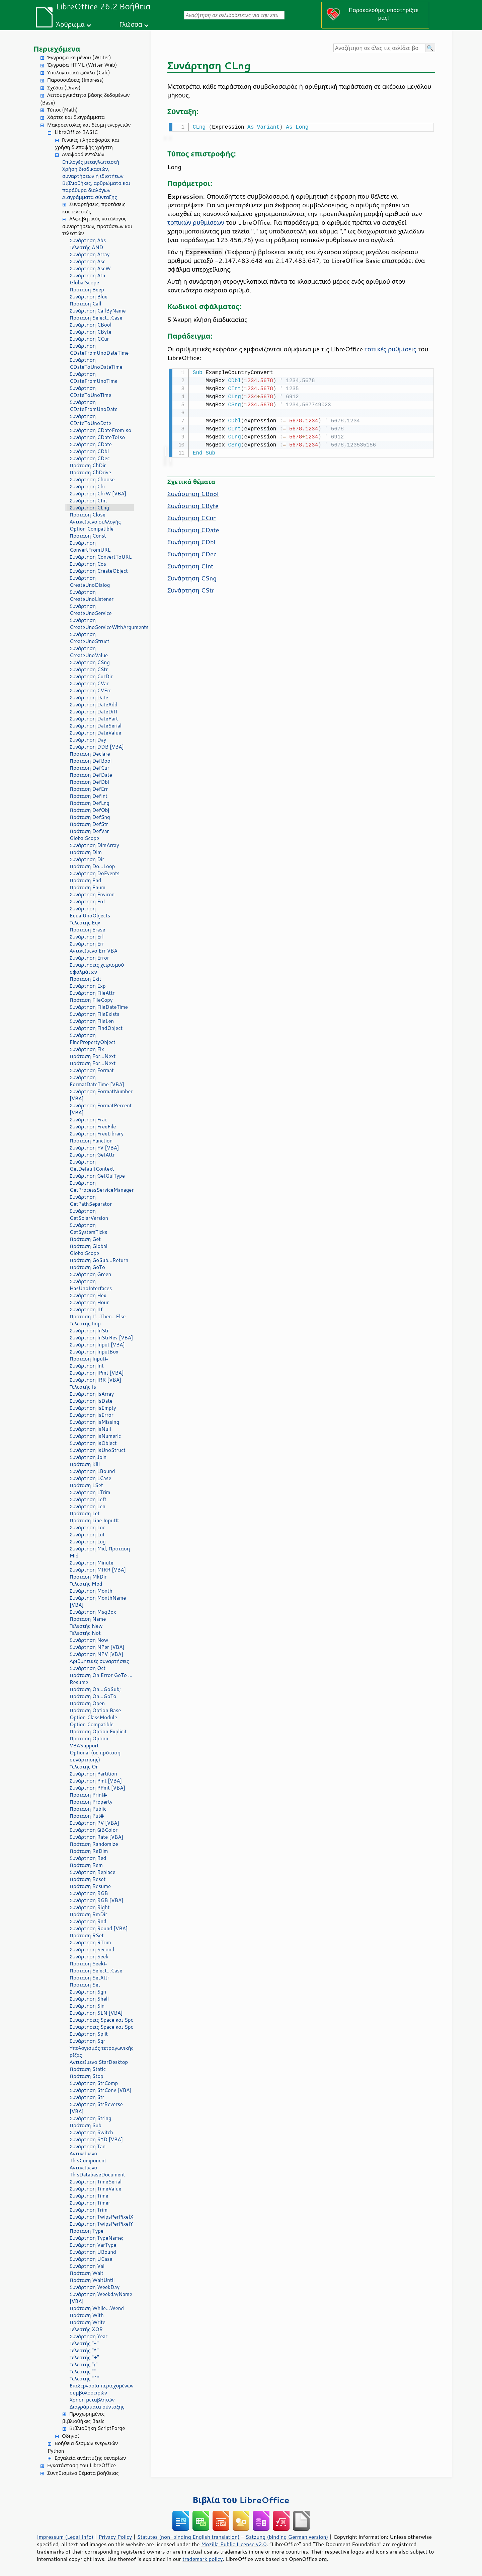 Image resolution: width=482 pixels, height=2576 pixels. Describe the element at coordinates (89, 803) in the screenshot. I see `Πρόταση DefLng` at that location.